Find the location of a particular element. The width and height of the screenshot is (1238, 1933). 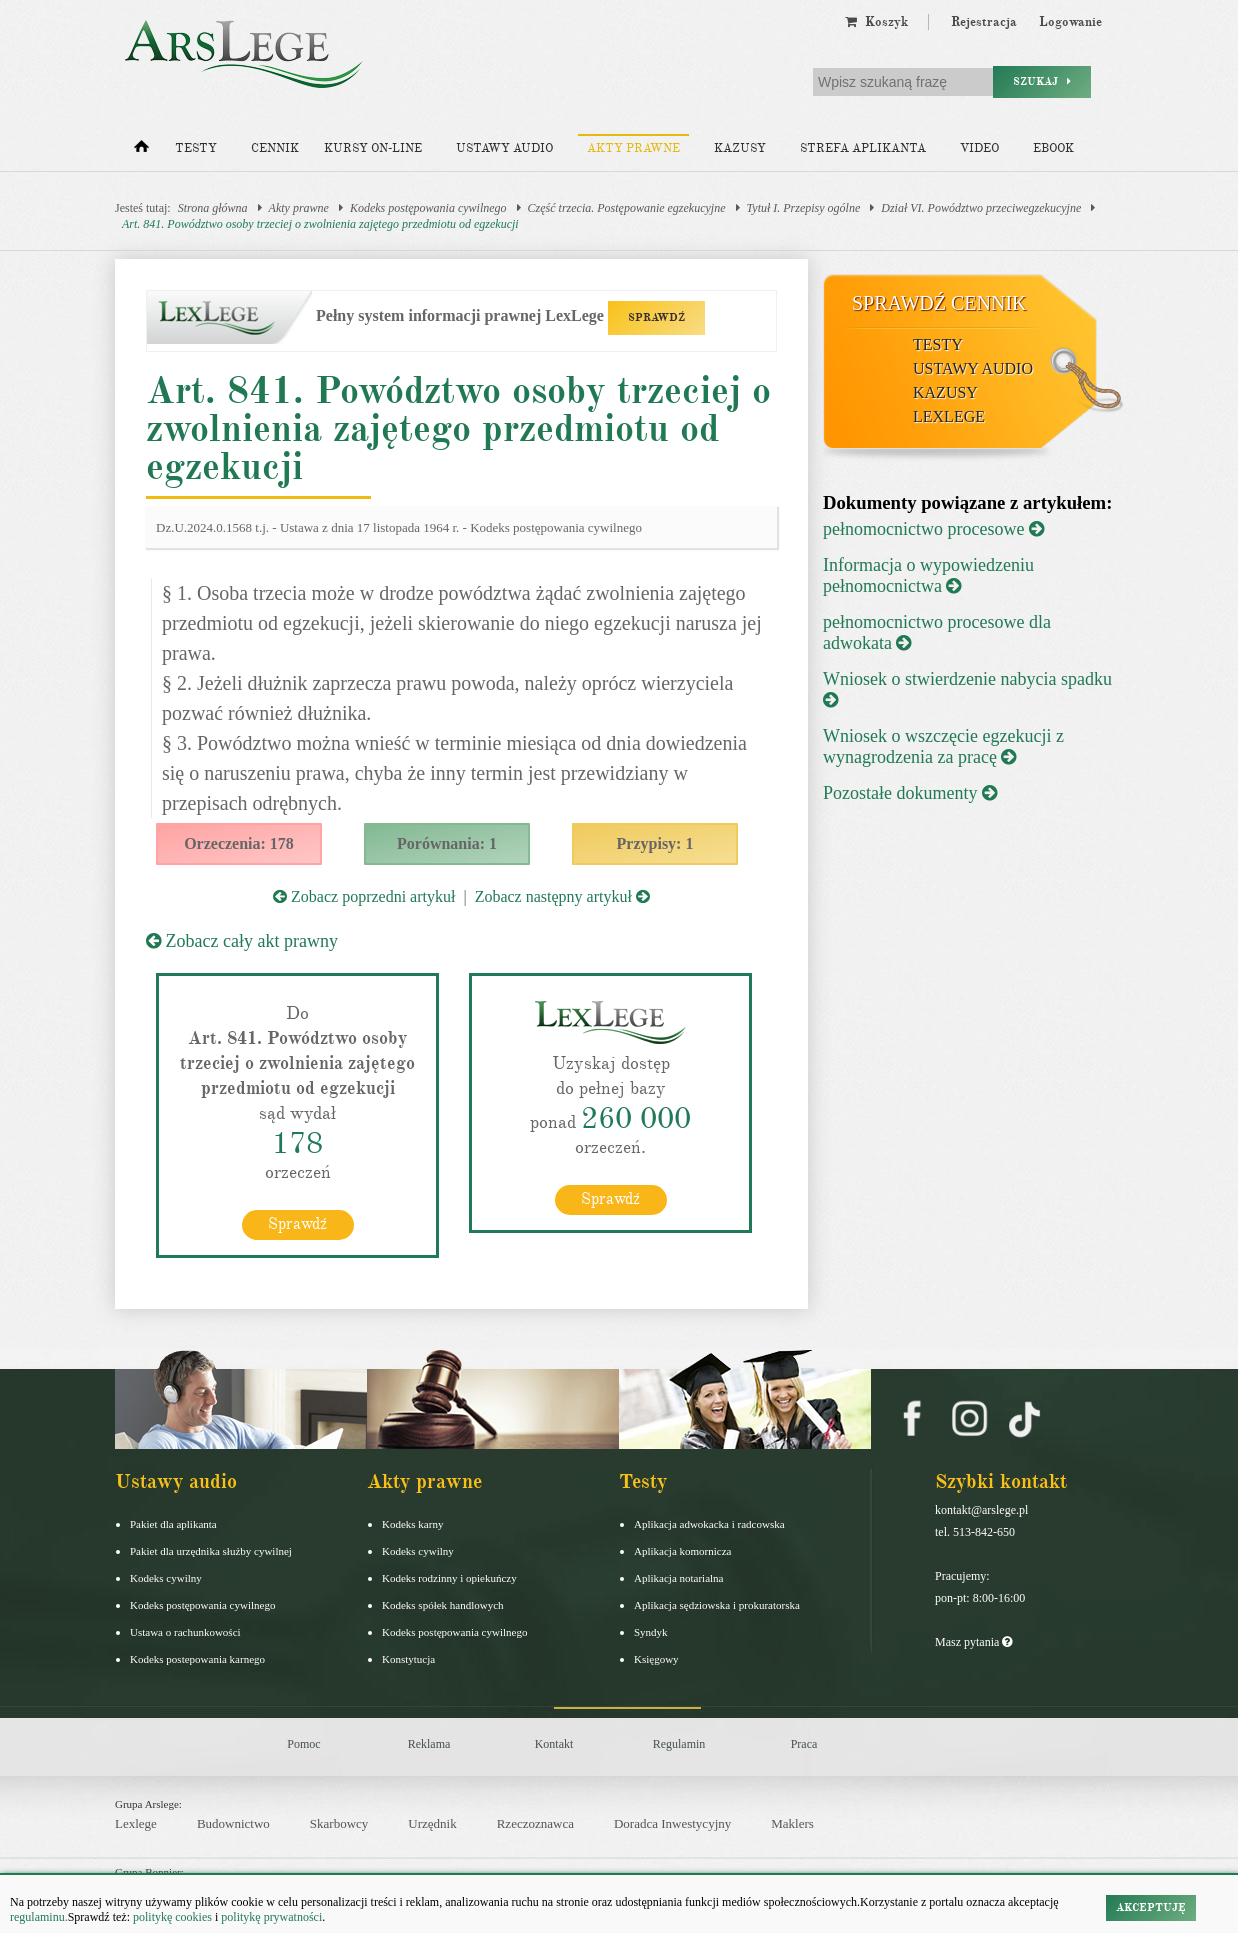

Zobacz poprzedni artykuł is located at coordinates (364, 896).